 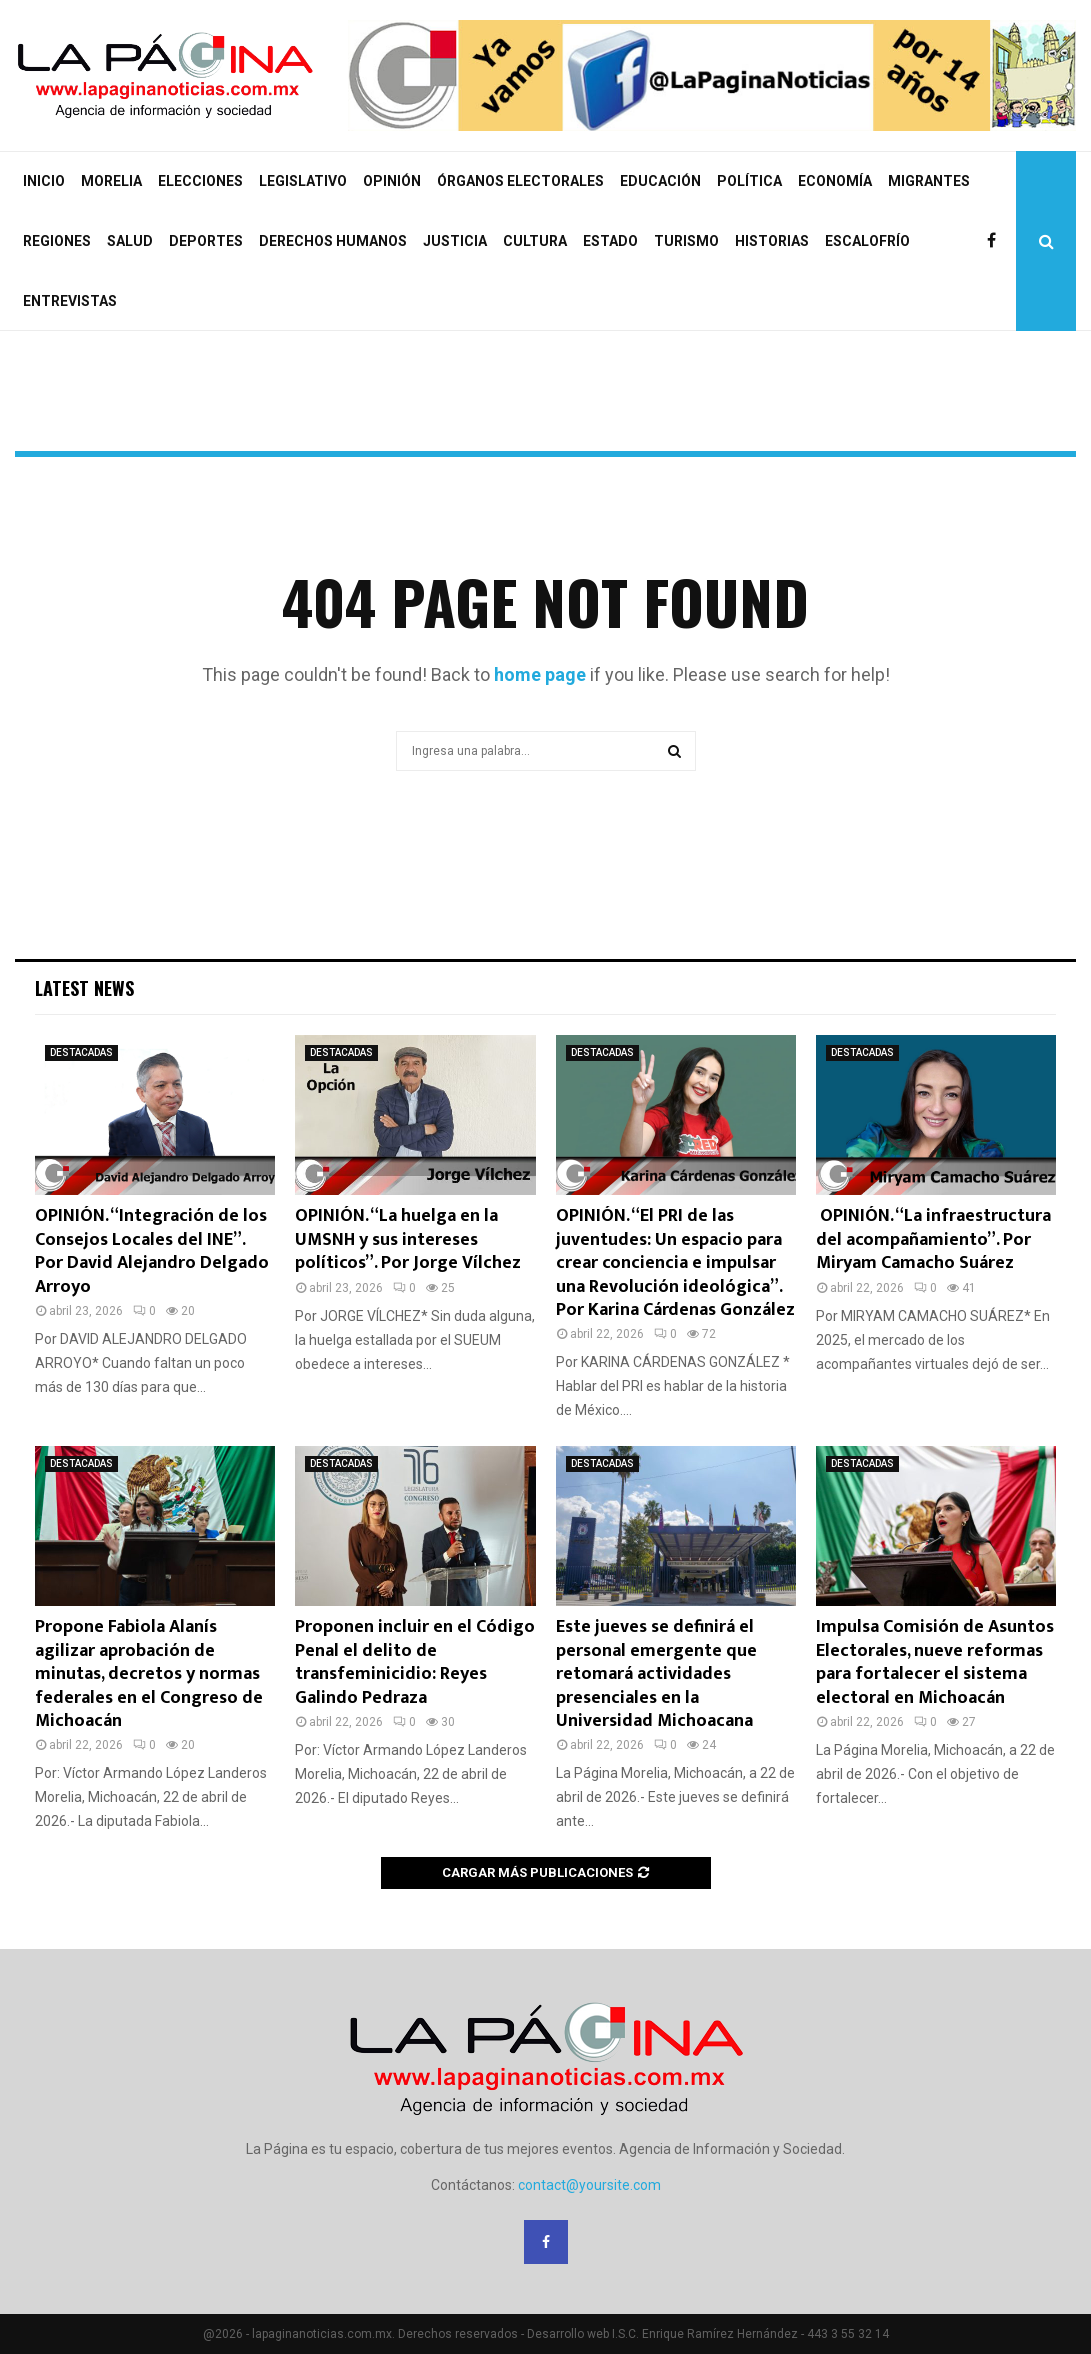 What do you see at coordinates (392, 181) in the screenshot?
I see `OPINIÓN` at bounding box center [392, 181].